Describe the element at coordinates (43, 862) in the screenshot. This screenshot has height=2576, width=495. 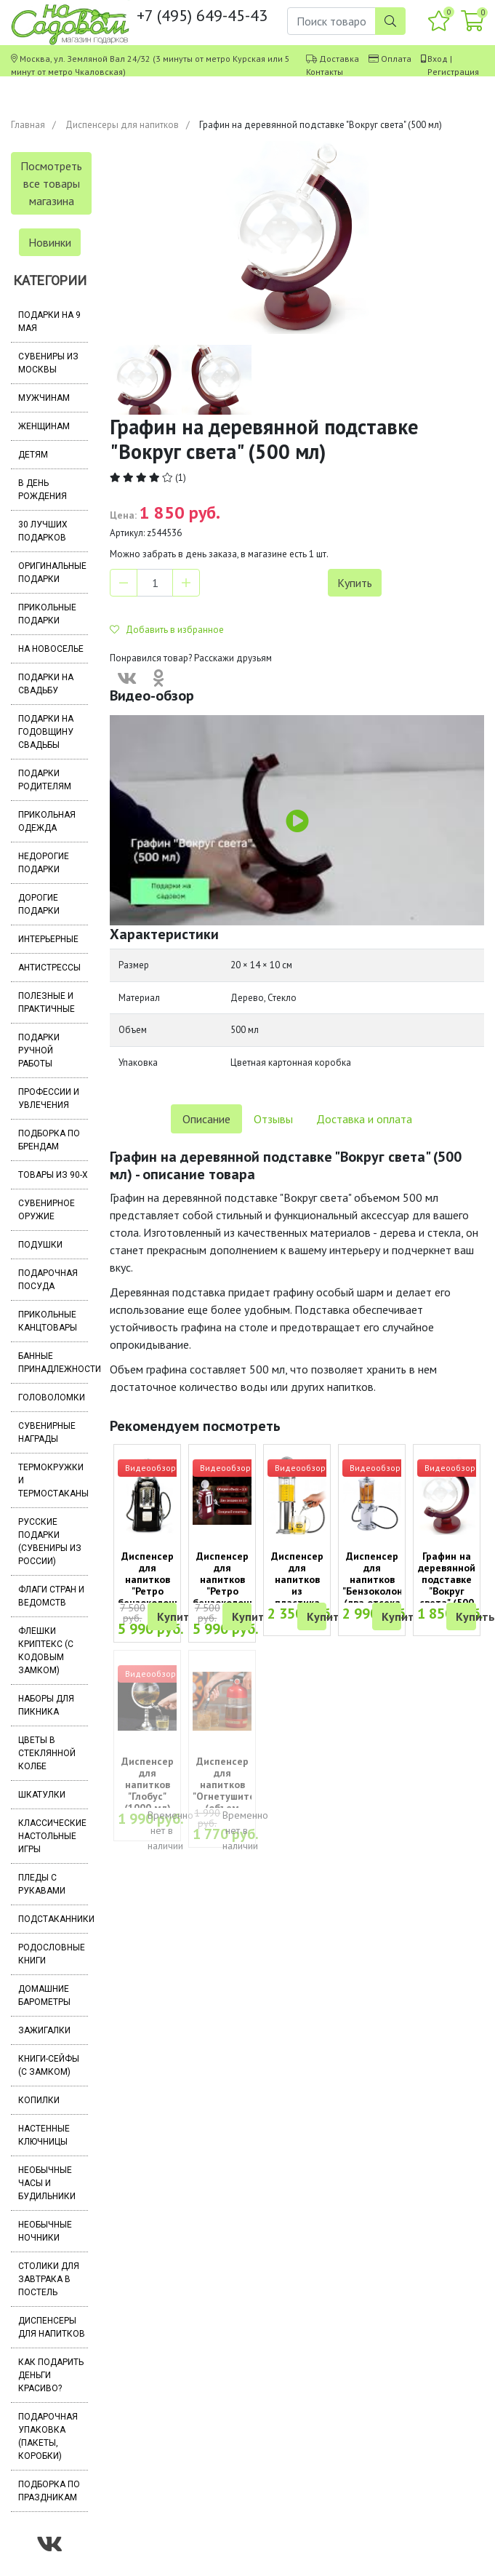
I see `Недорогие подарки` at that location.